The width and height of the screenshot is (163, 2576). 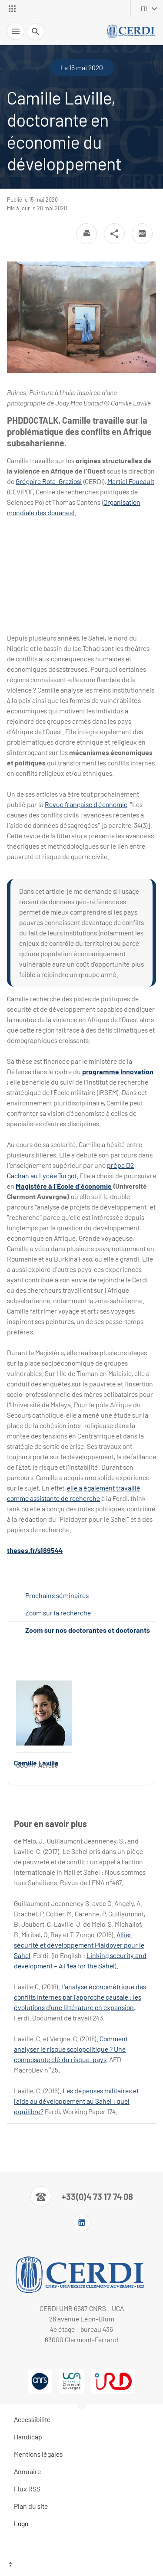 I want to click on Magistère à l'École d'économie, so click(x=64, y=1186).